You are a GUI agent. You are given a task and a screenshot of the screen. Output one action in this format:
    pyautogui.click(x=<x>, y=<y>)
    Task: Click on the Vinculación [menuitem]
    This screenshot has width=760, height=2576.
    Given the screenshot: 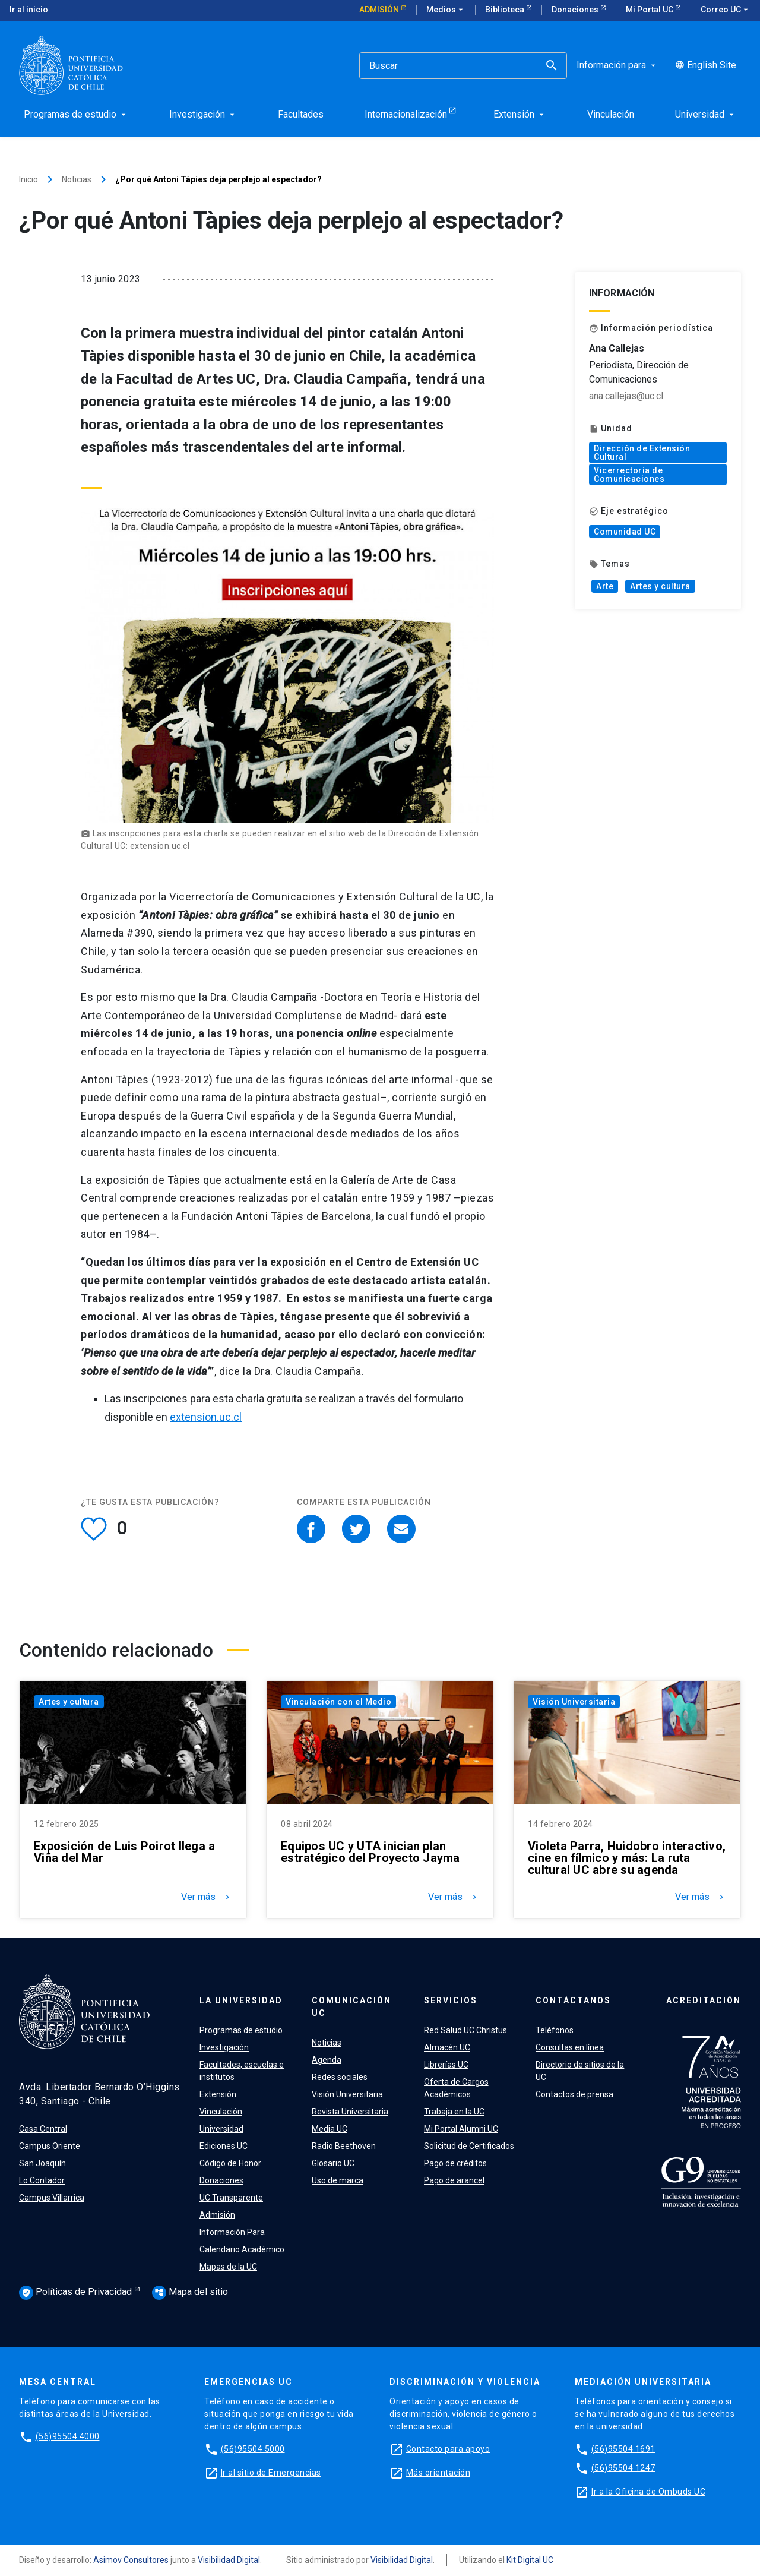 What is the action you would take?
    pyautogui.click(x=610, y=114)
    